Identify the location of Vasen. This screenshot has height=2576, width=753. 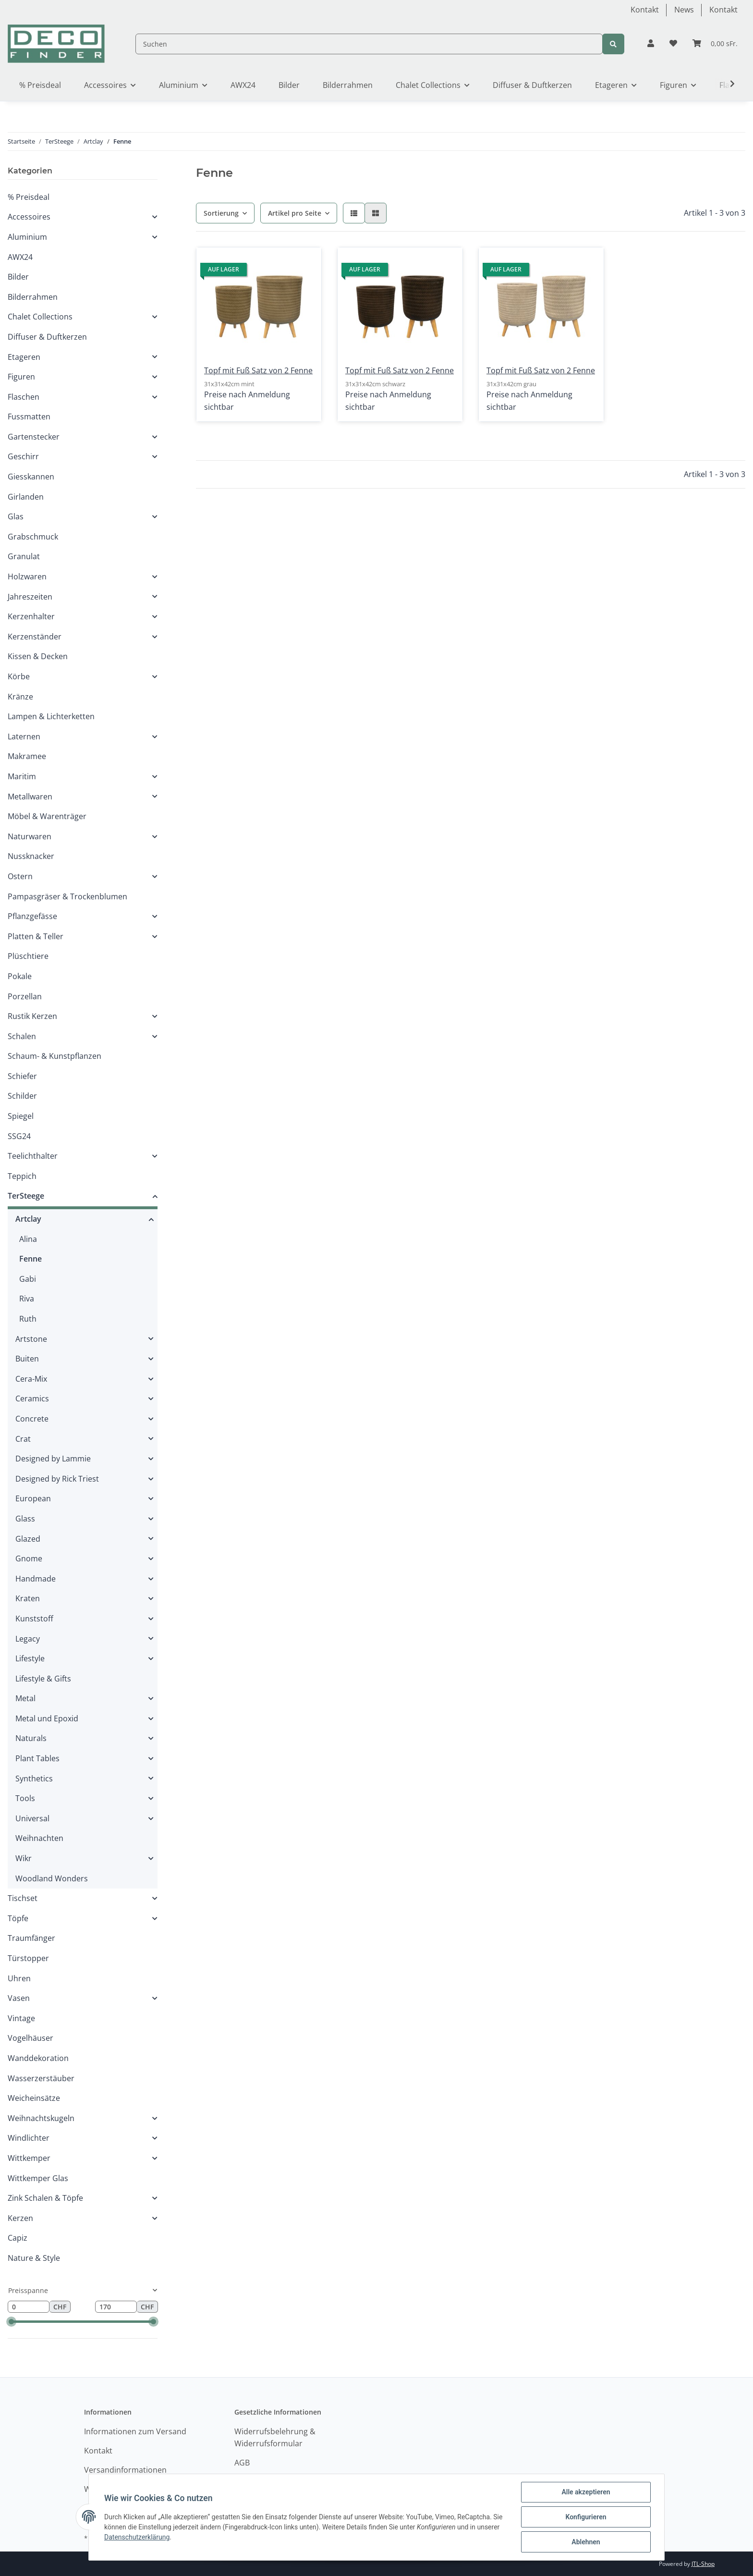
(19, 1998).